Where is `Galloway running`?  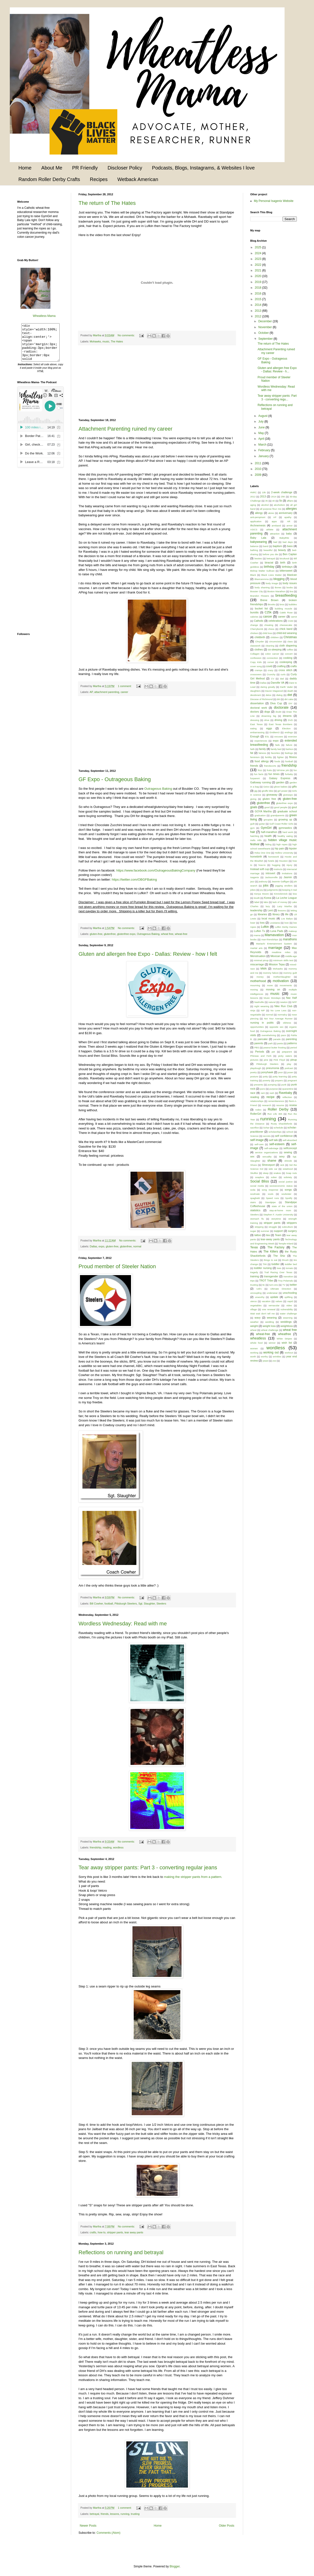
Galloway running is located at coordinates (260, 782).